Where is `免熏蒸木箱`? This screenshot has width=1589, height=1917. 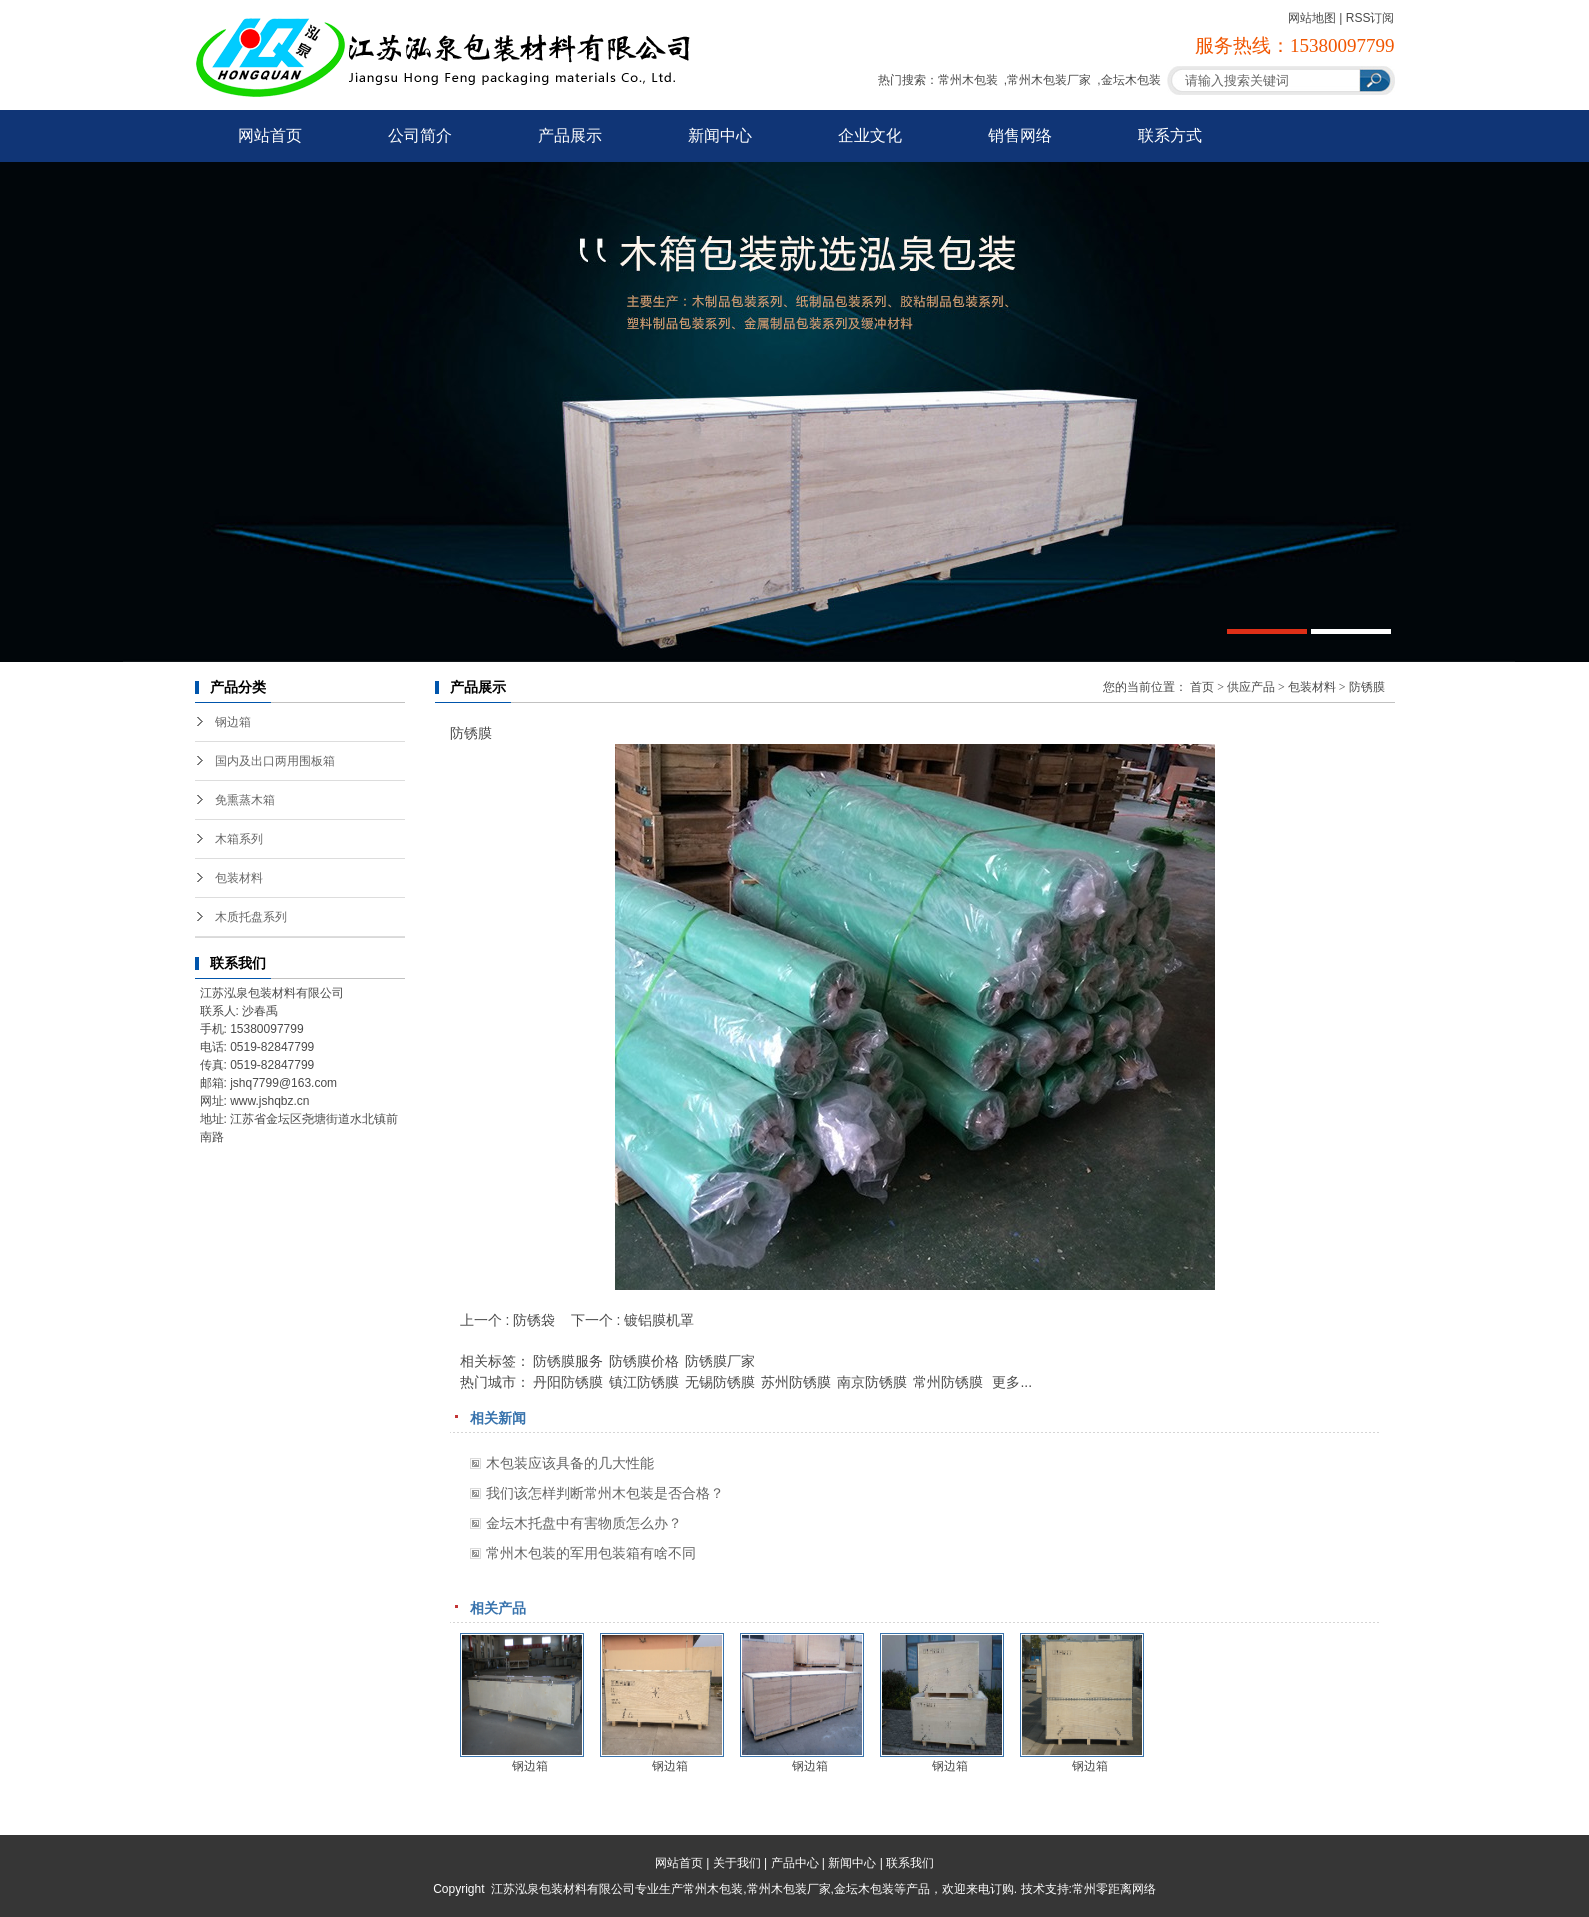 免熏蒸木箱 is located at coordinates (245, 800).